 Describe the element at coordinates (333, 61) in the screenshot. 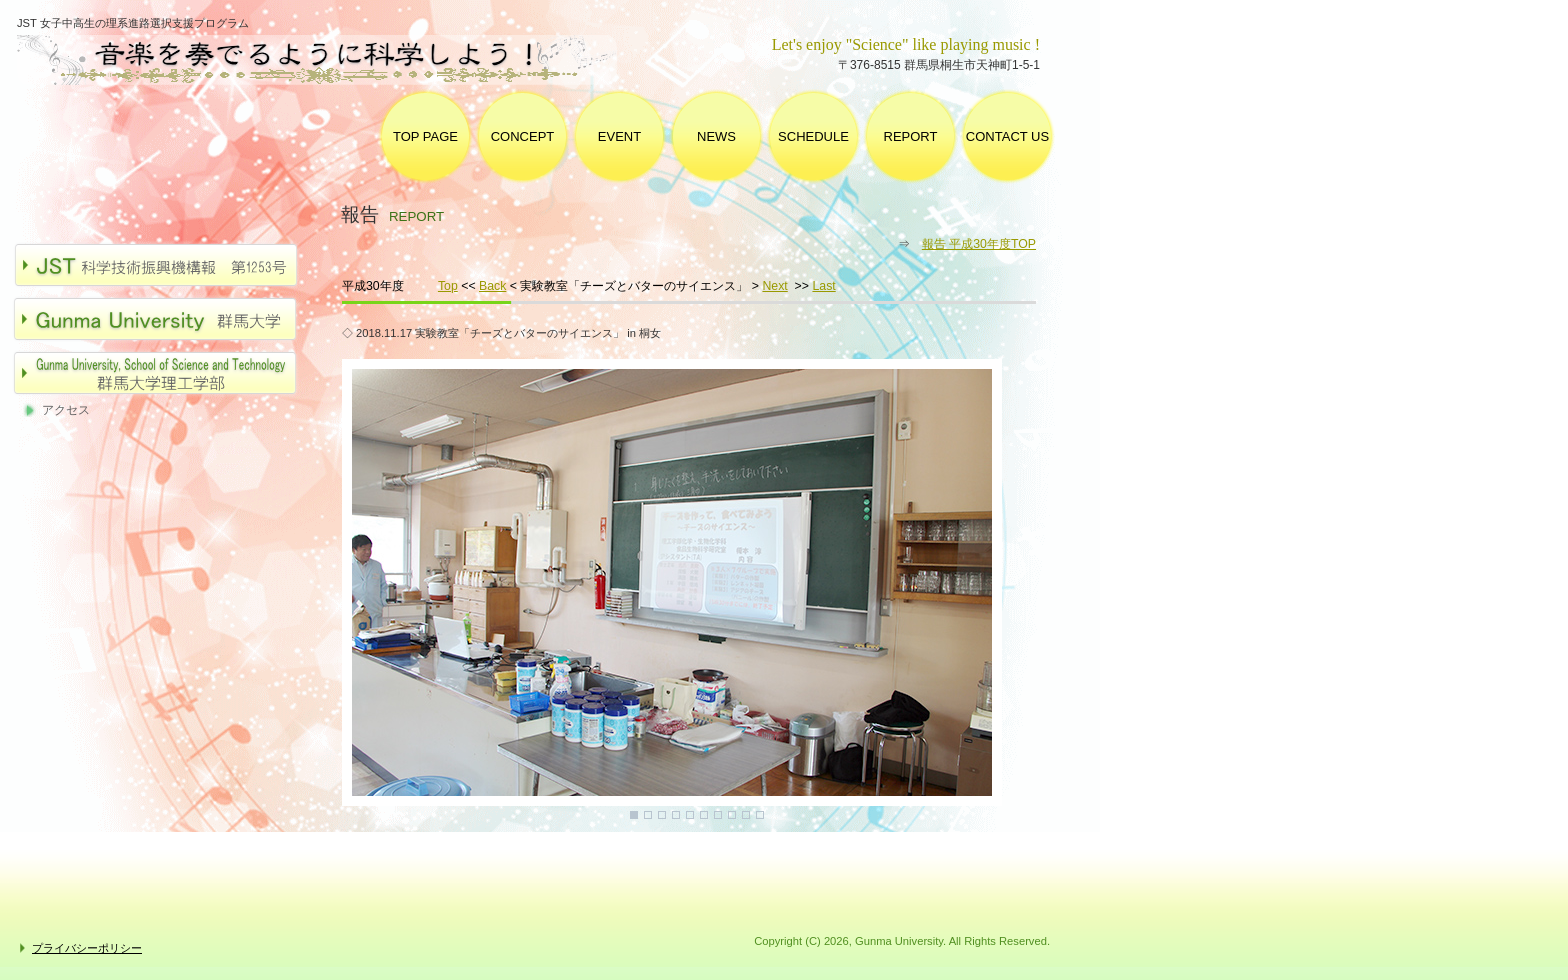

I see `群馬大学 女子中高生の理系進路選択支援プログラム` at that location.